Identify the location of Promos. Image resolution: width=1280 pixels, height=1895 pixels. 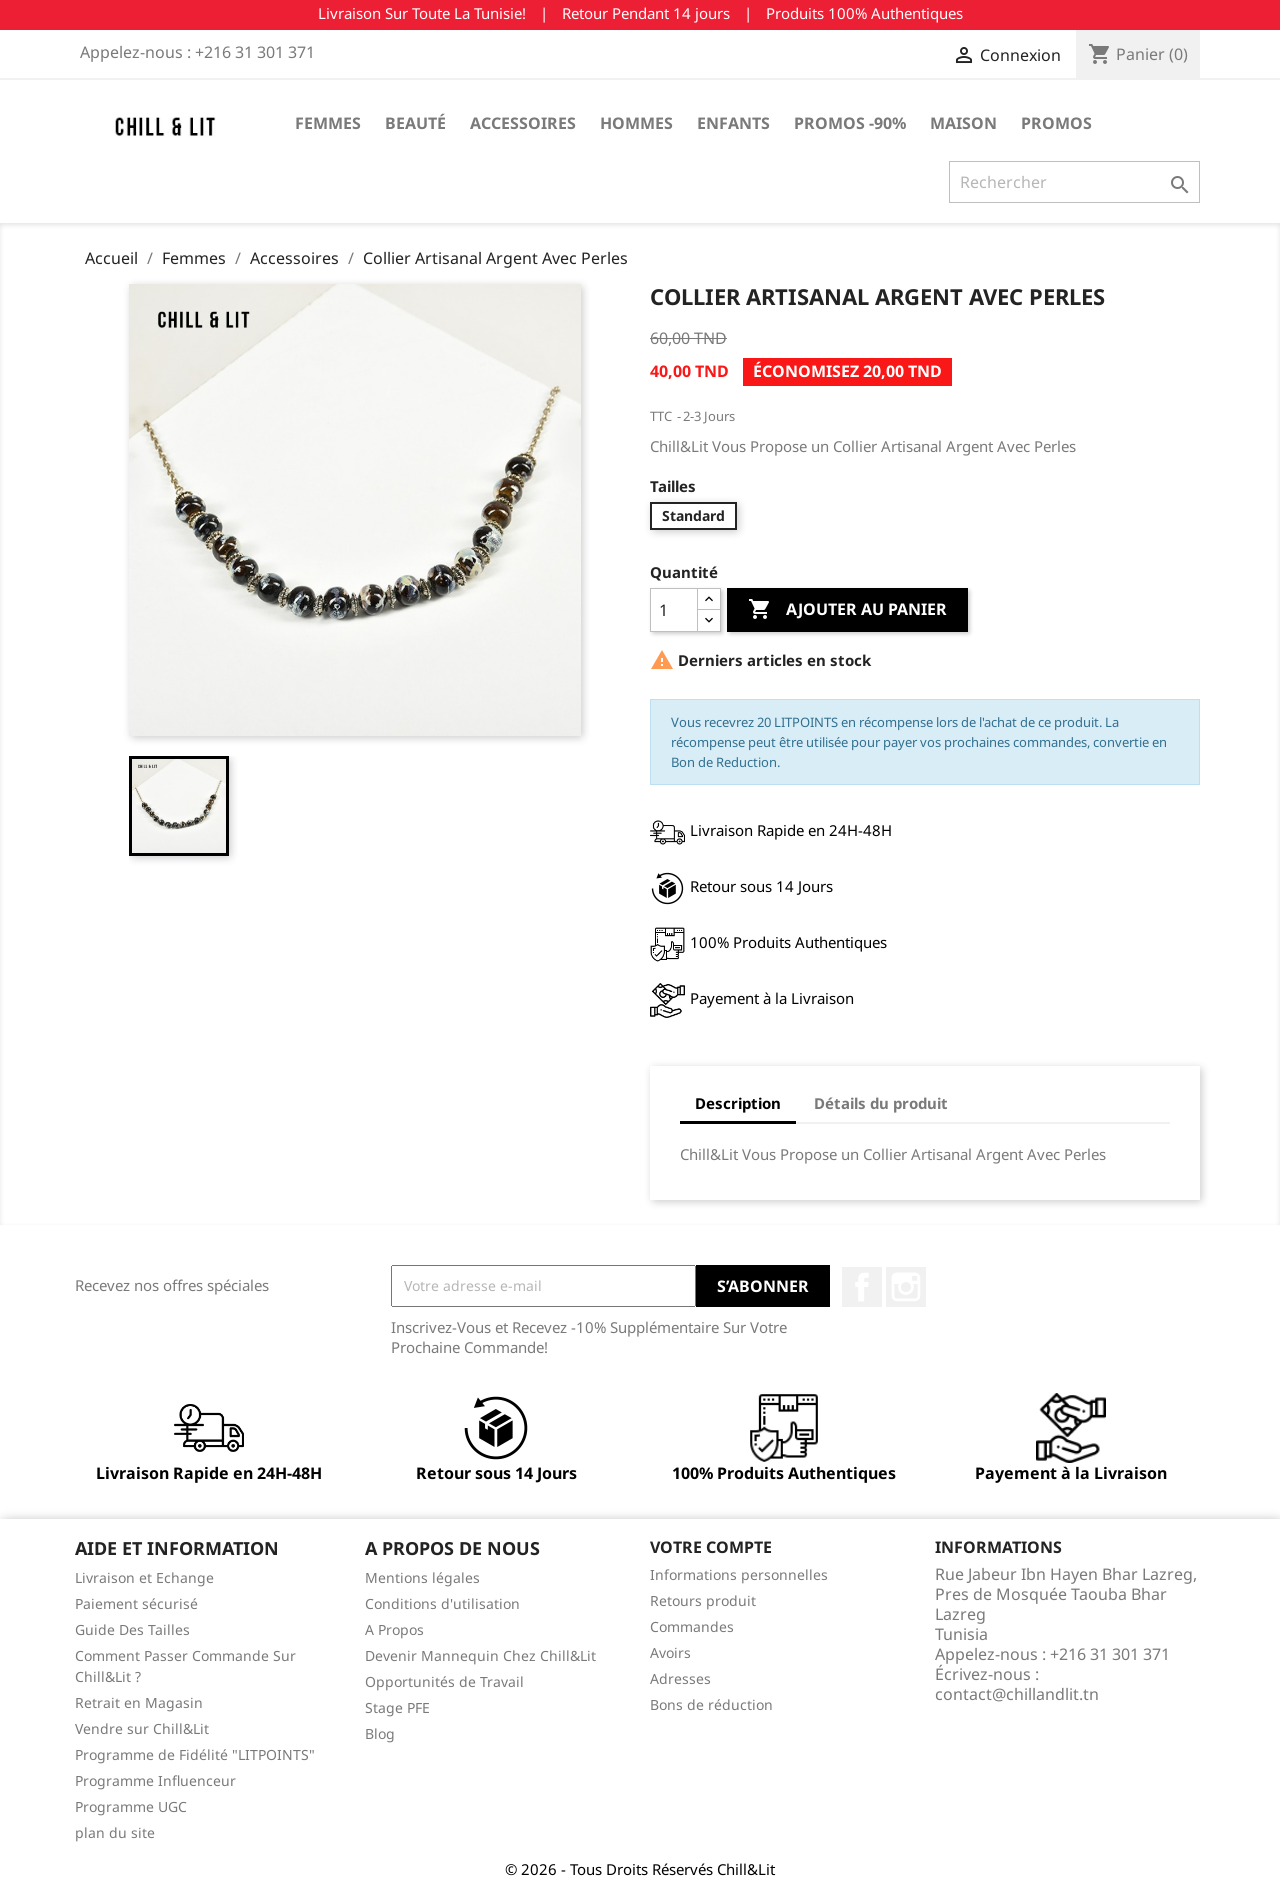
(1056, 123).